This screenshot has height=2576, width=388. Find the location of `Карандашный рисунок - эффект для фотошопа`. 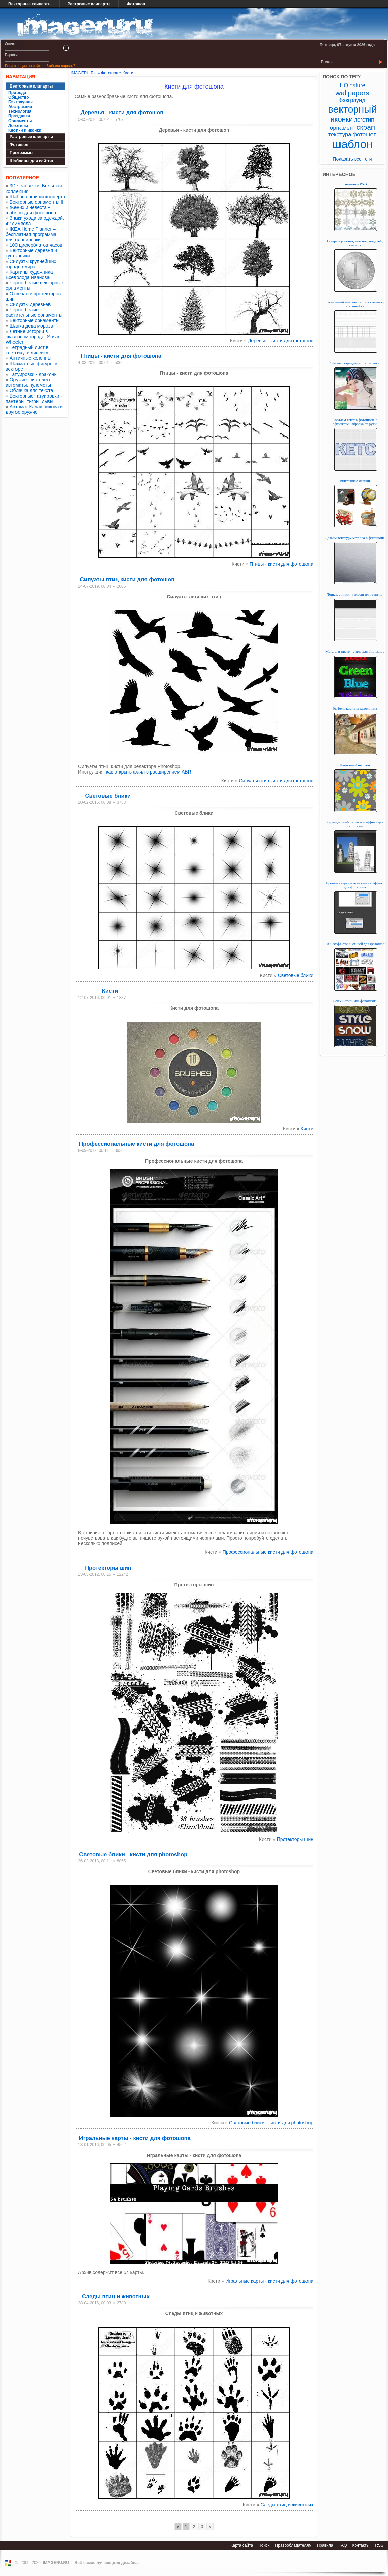

Карандашный рисунок - эффект для фотошопа is located at coordinates (354, 824).